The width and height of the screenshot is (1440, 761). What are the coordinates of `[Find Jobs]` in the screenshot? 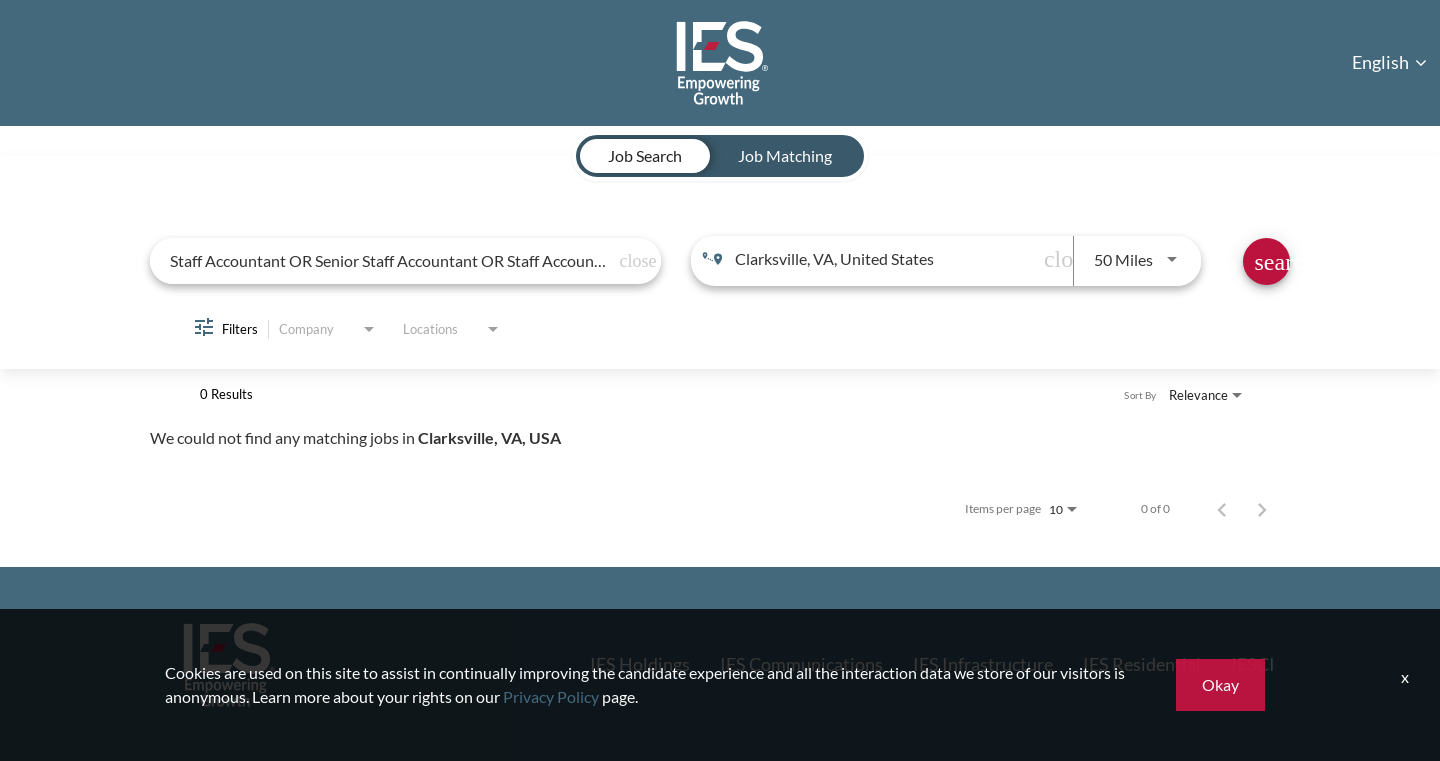 It's located at (1266, 261).